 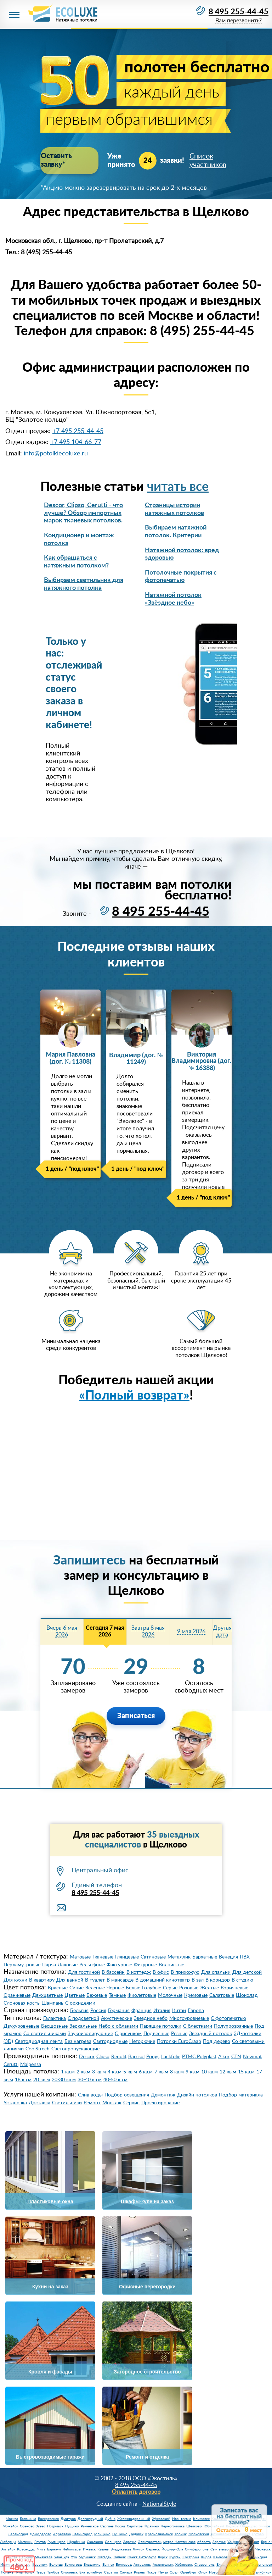 What do you see at coordinates (172, 2549) in the screenshot?
I see `Йошкар-Ола` at bounding box center [172, 2549].